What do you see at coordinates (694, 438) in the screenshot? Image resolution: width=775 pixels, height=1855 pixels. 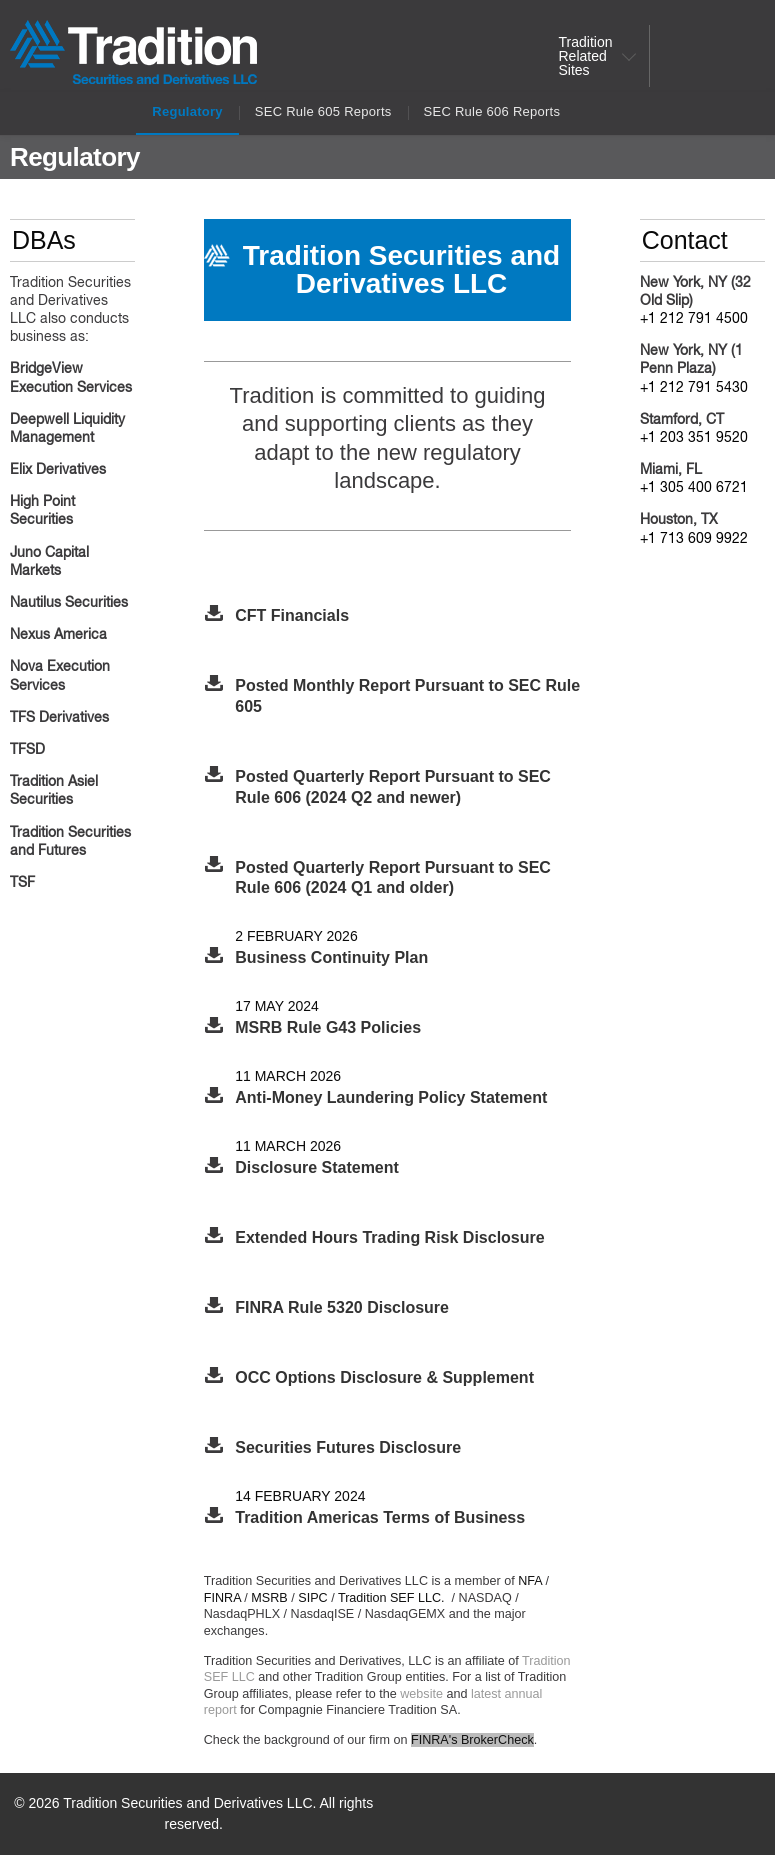 I see `+1 203 351 9520` at bounding box center [694, 438].